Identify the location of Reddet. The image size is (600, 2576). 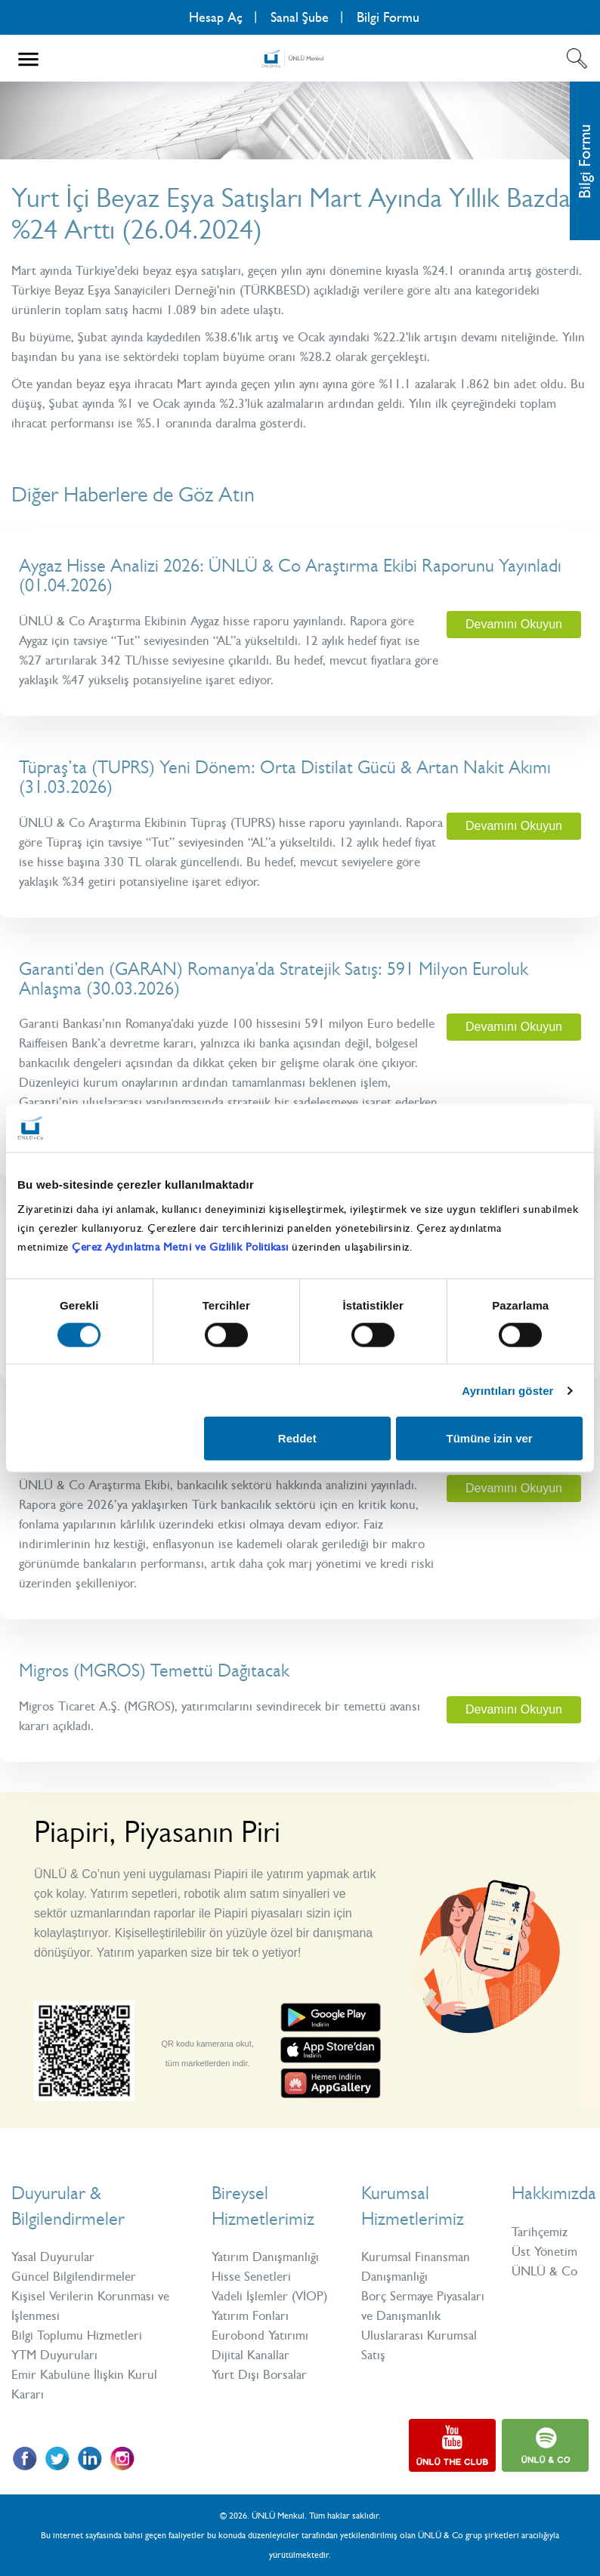
(297, 1438).